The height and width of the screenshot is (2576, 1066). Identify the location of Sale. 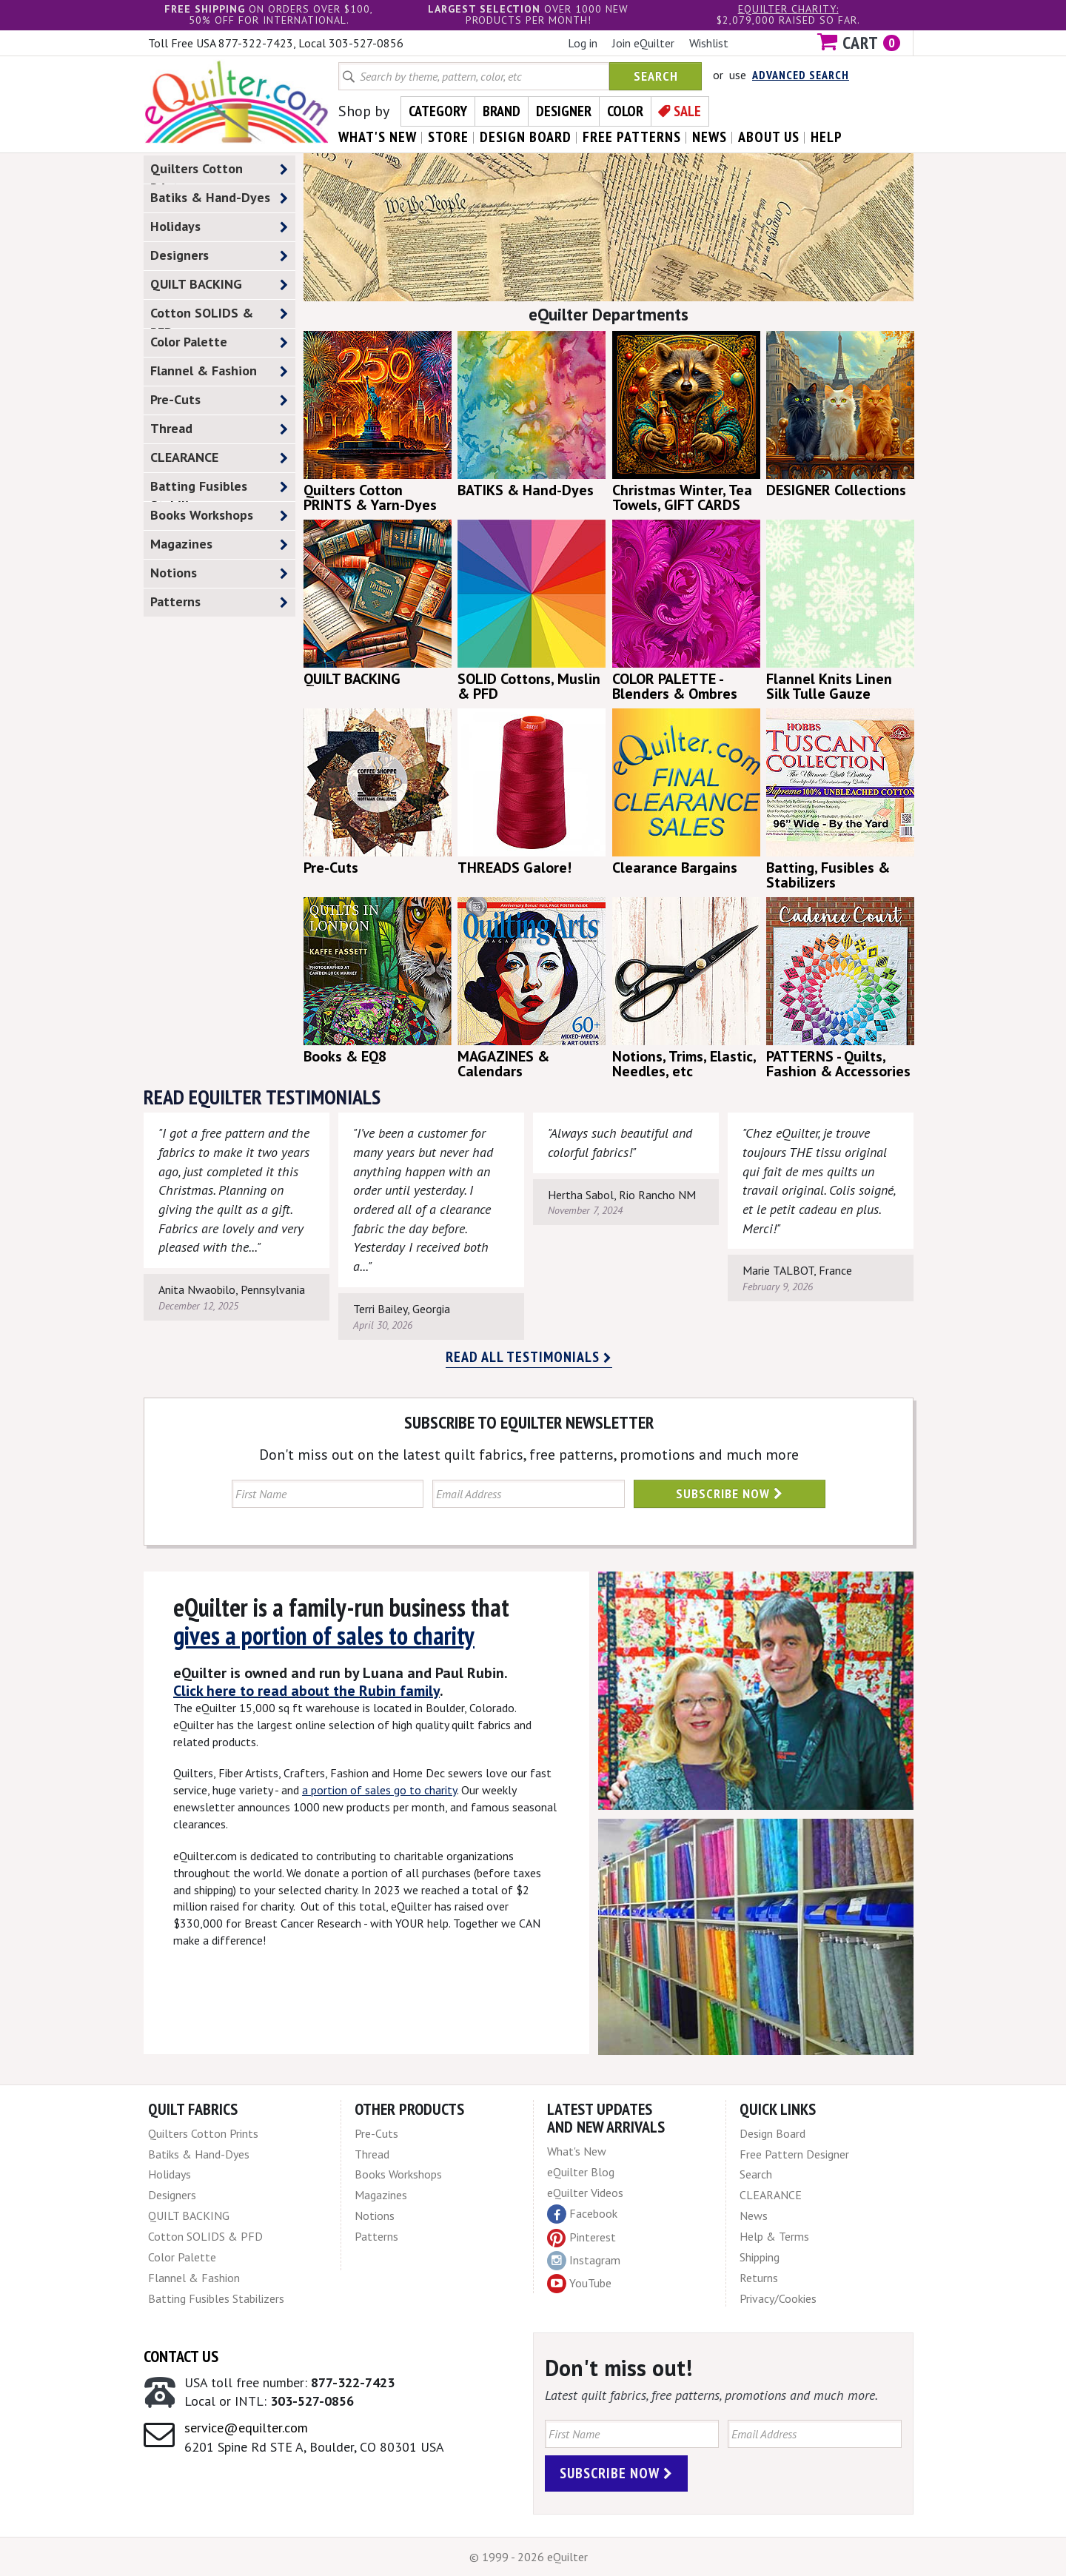
(687, 111).